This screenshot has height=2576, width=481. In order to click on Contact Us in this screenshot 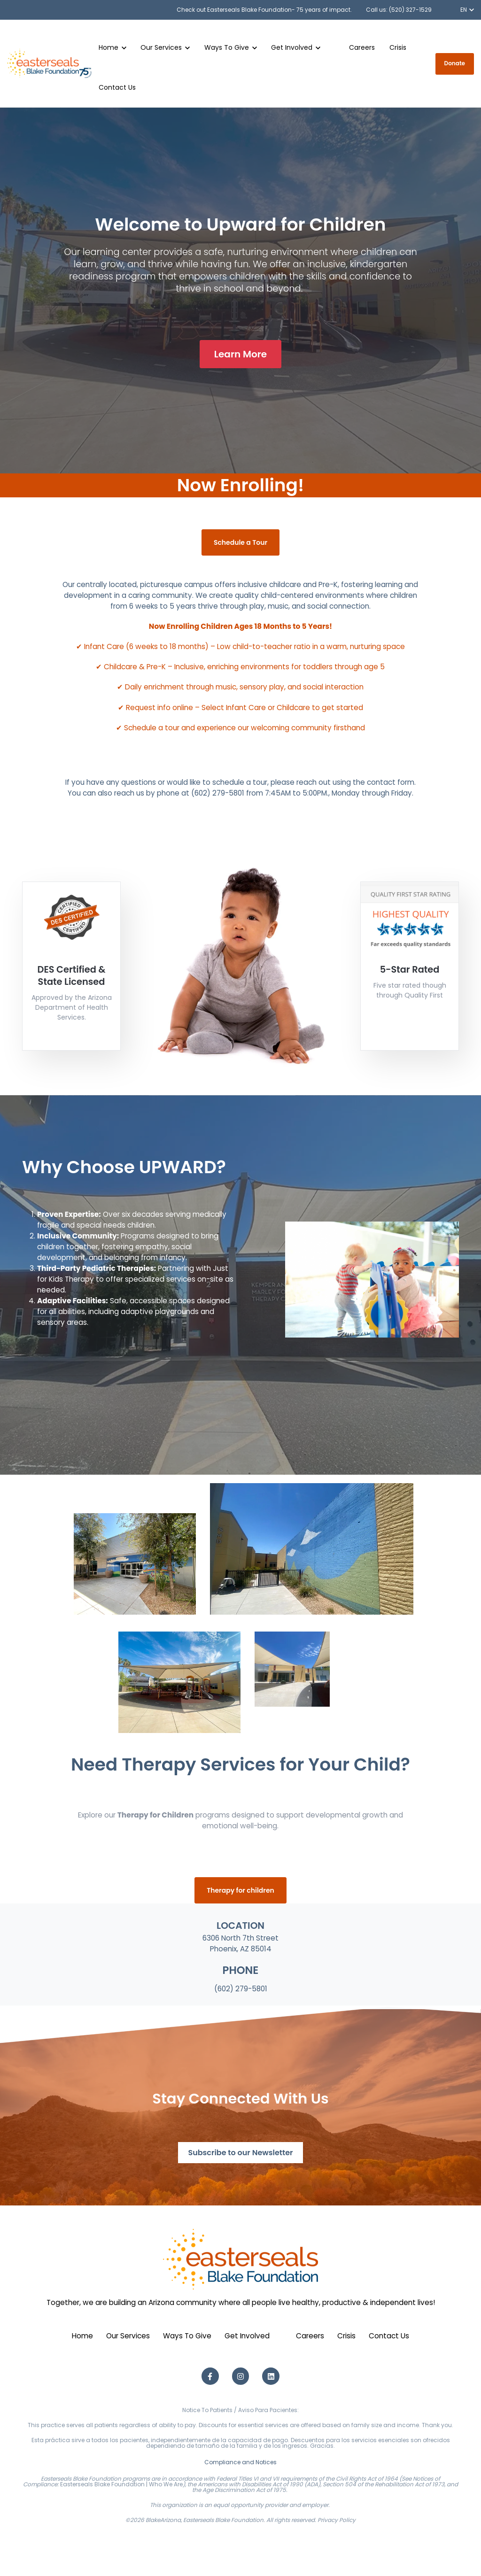, I will do `click(117, 87)`.